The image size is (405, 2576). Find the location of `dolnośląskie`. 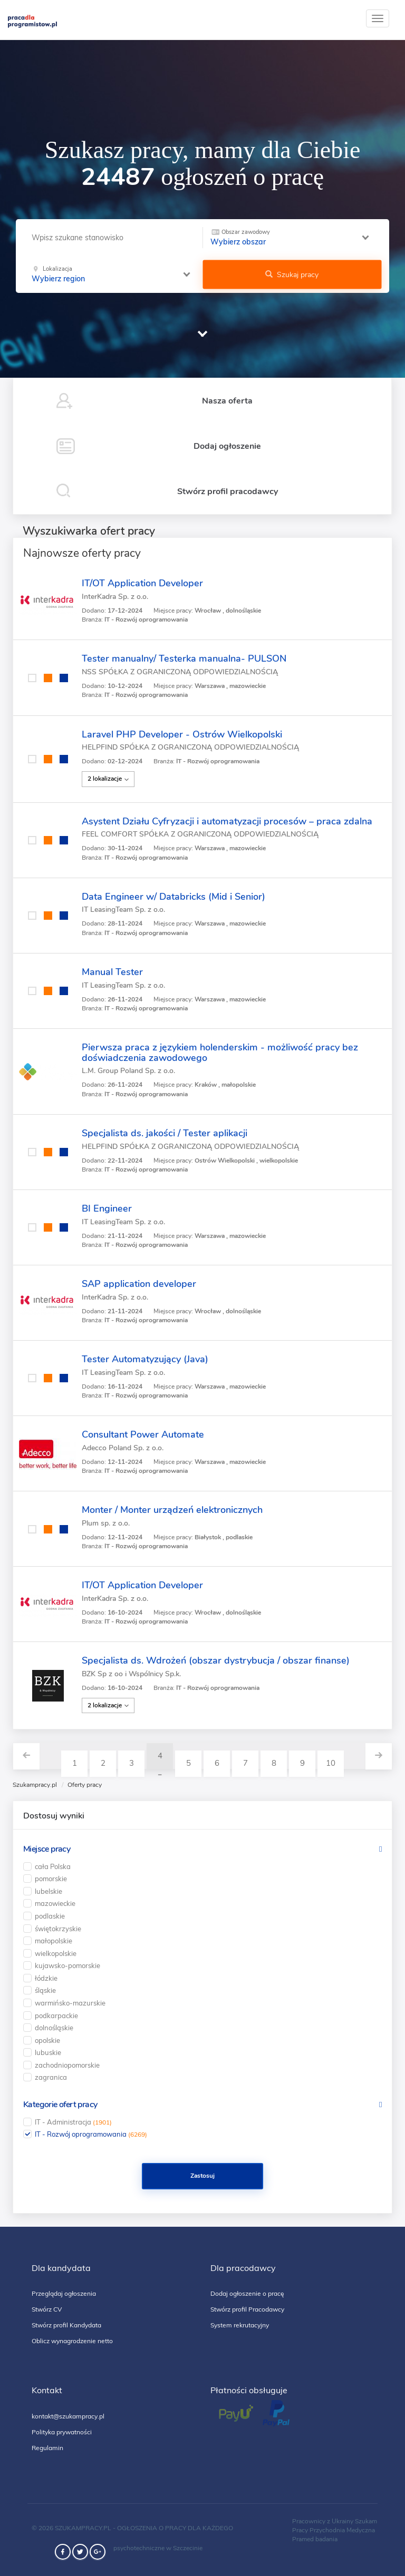

dolnośląskie is located at coordinates (54, 2027).